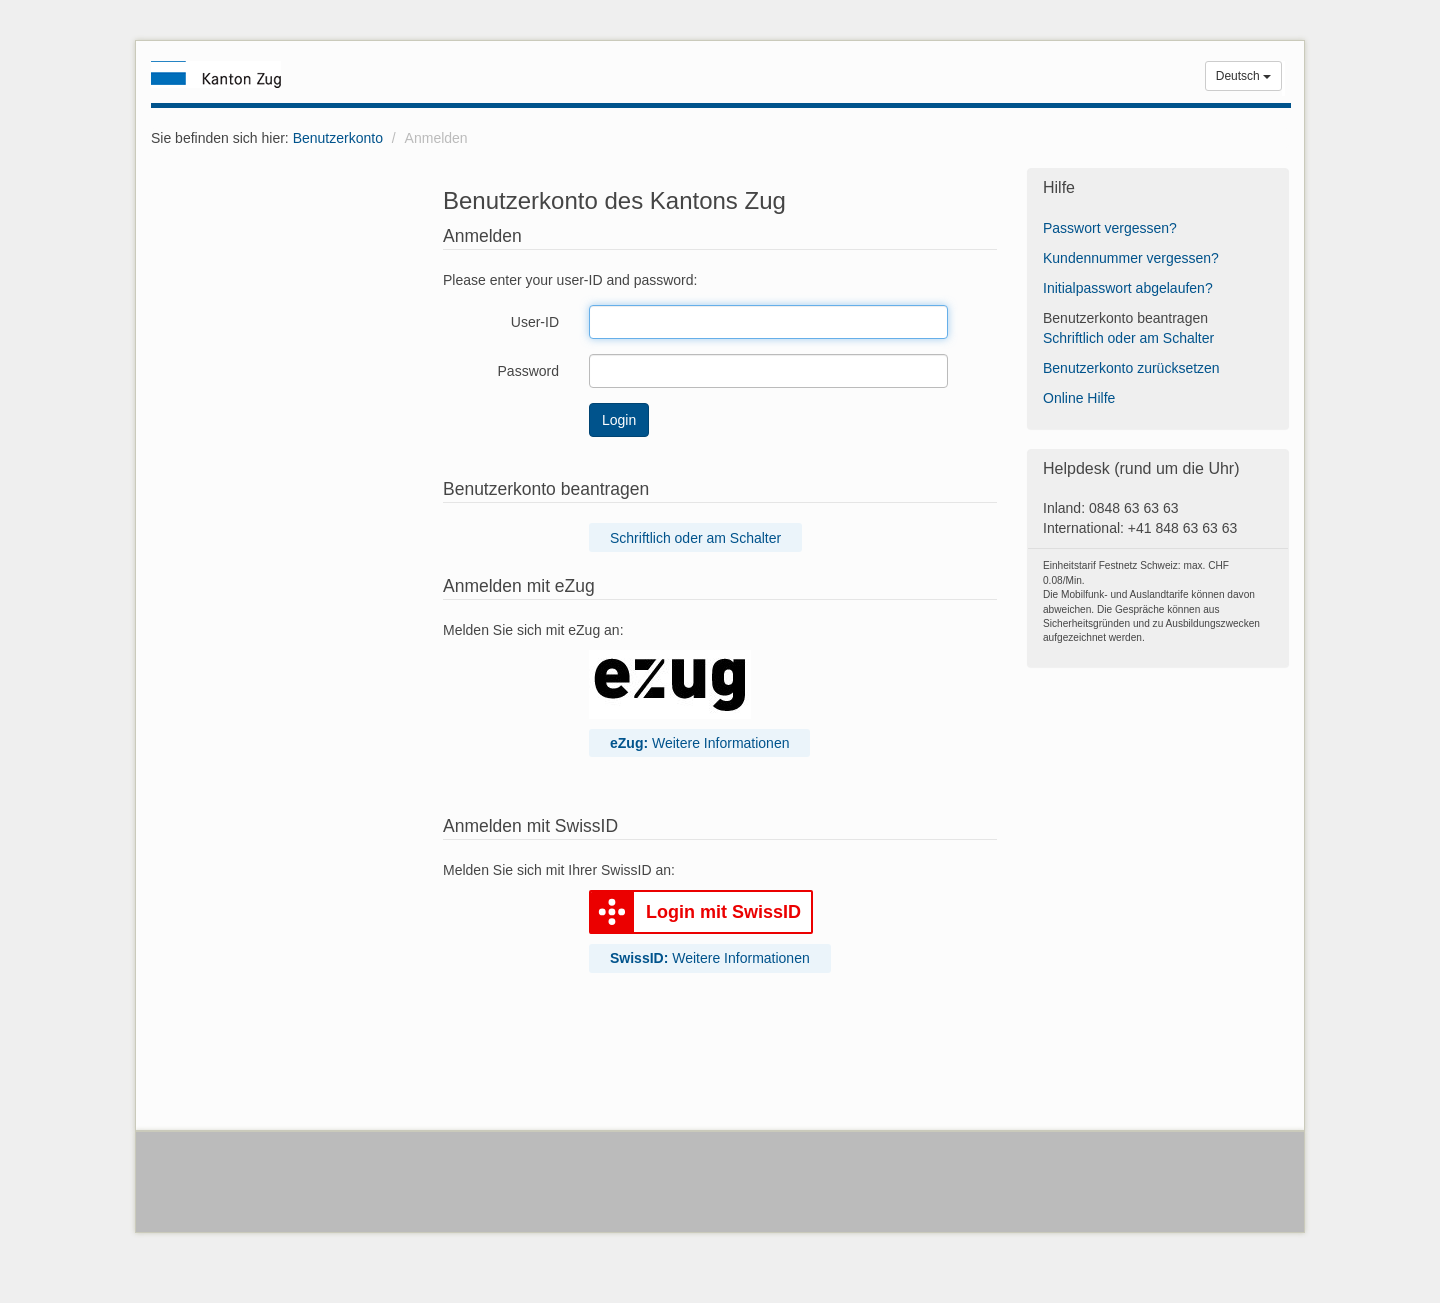  Describe the element at coordinates (1243, 76) in the screenshot. I see `Deutsch` at that location.